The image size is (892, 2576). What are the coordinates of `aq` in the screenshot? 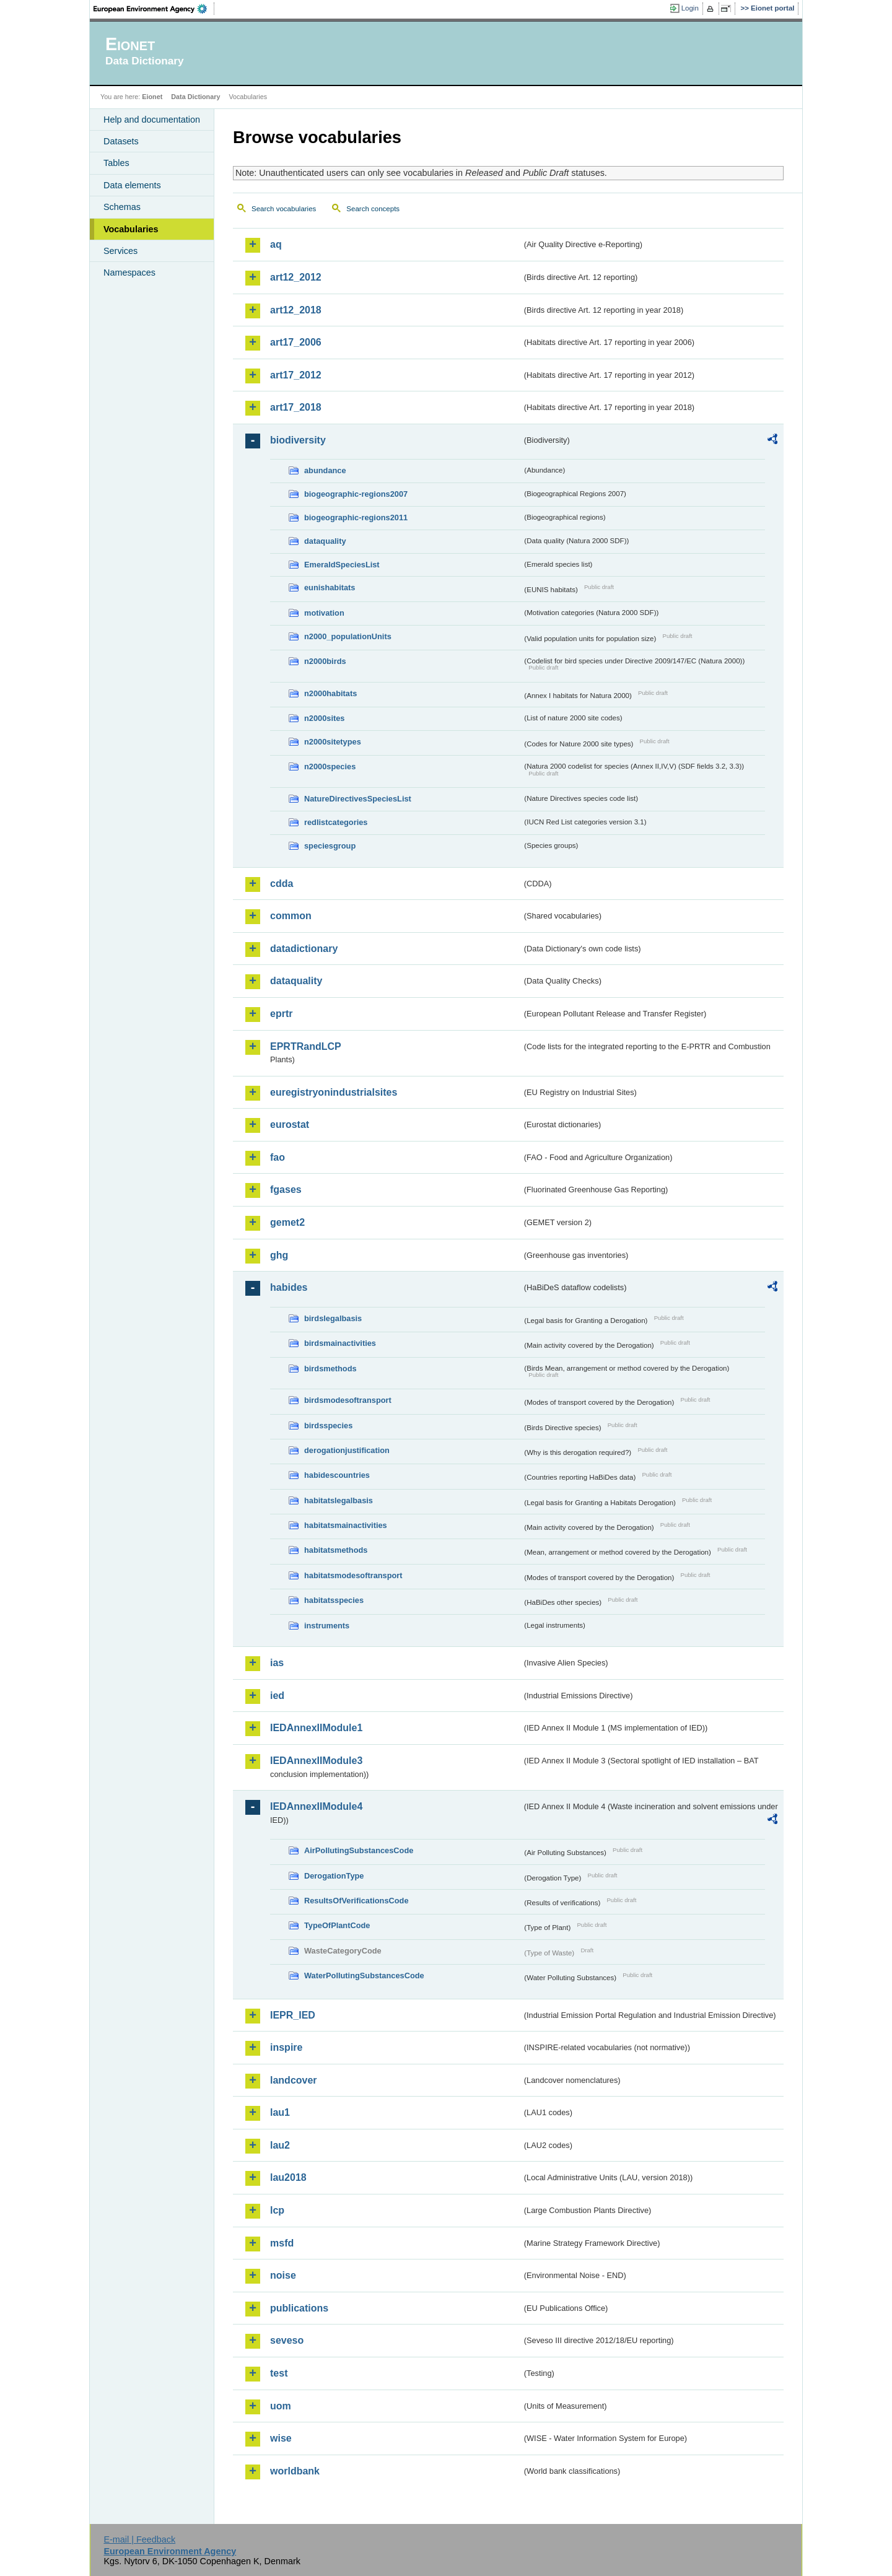 It's located at (276, 244).